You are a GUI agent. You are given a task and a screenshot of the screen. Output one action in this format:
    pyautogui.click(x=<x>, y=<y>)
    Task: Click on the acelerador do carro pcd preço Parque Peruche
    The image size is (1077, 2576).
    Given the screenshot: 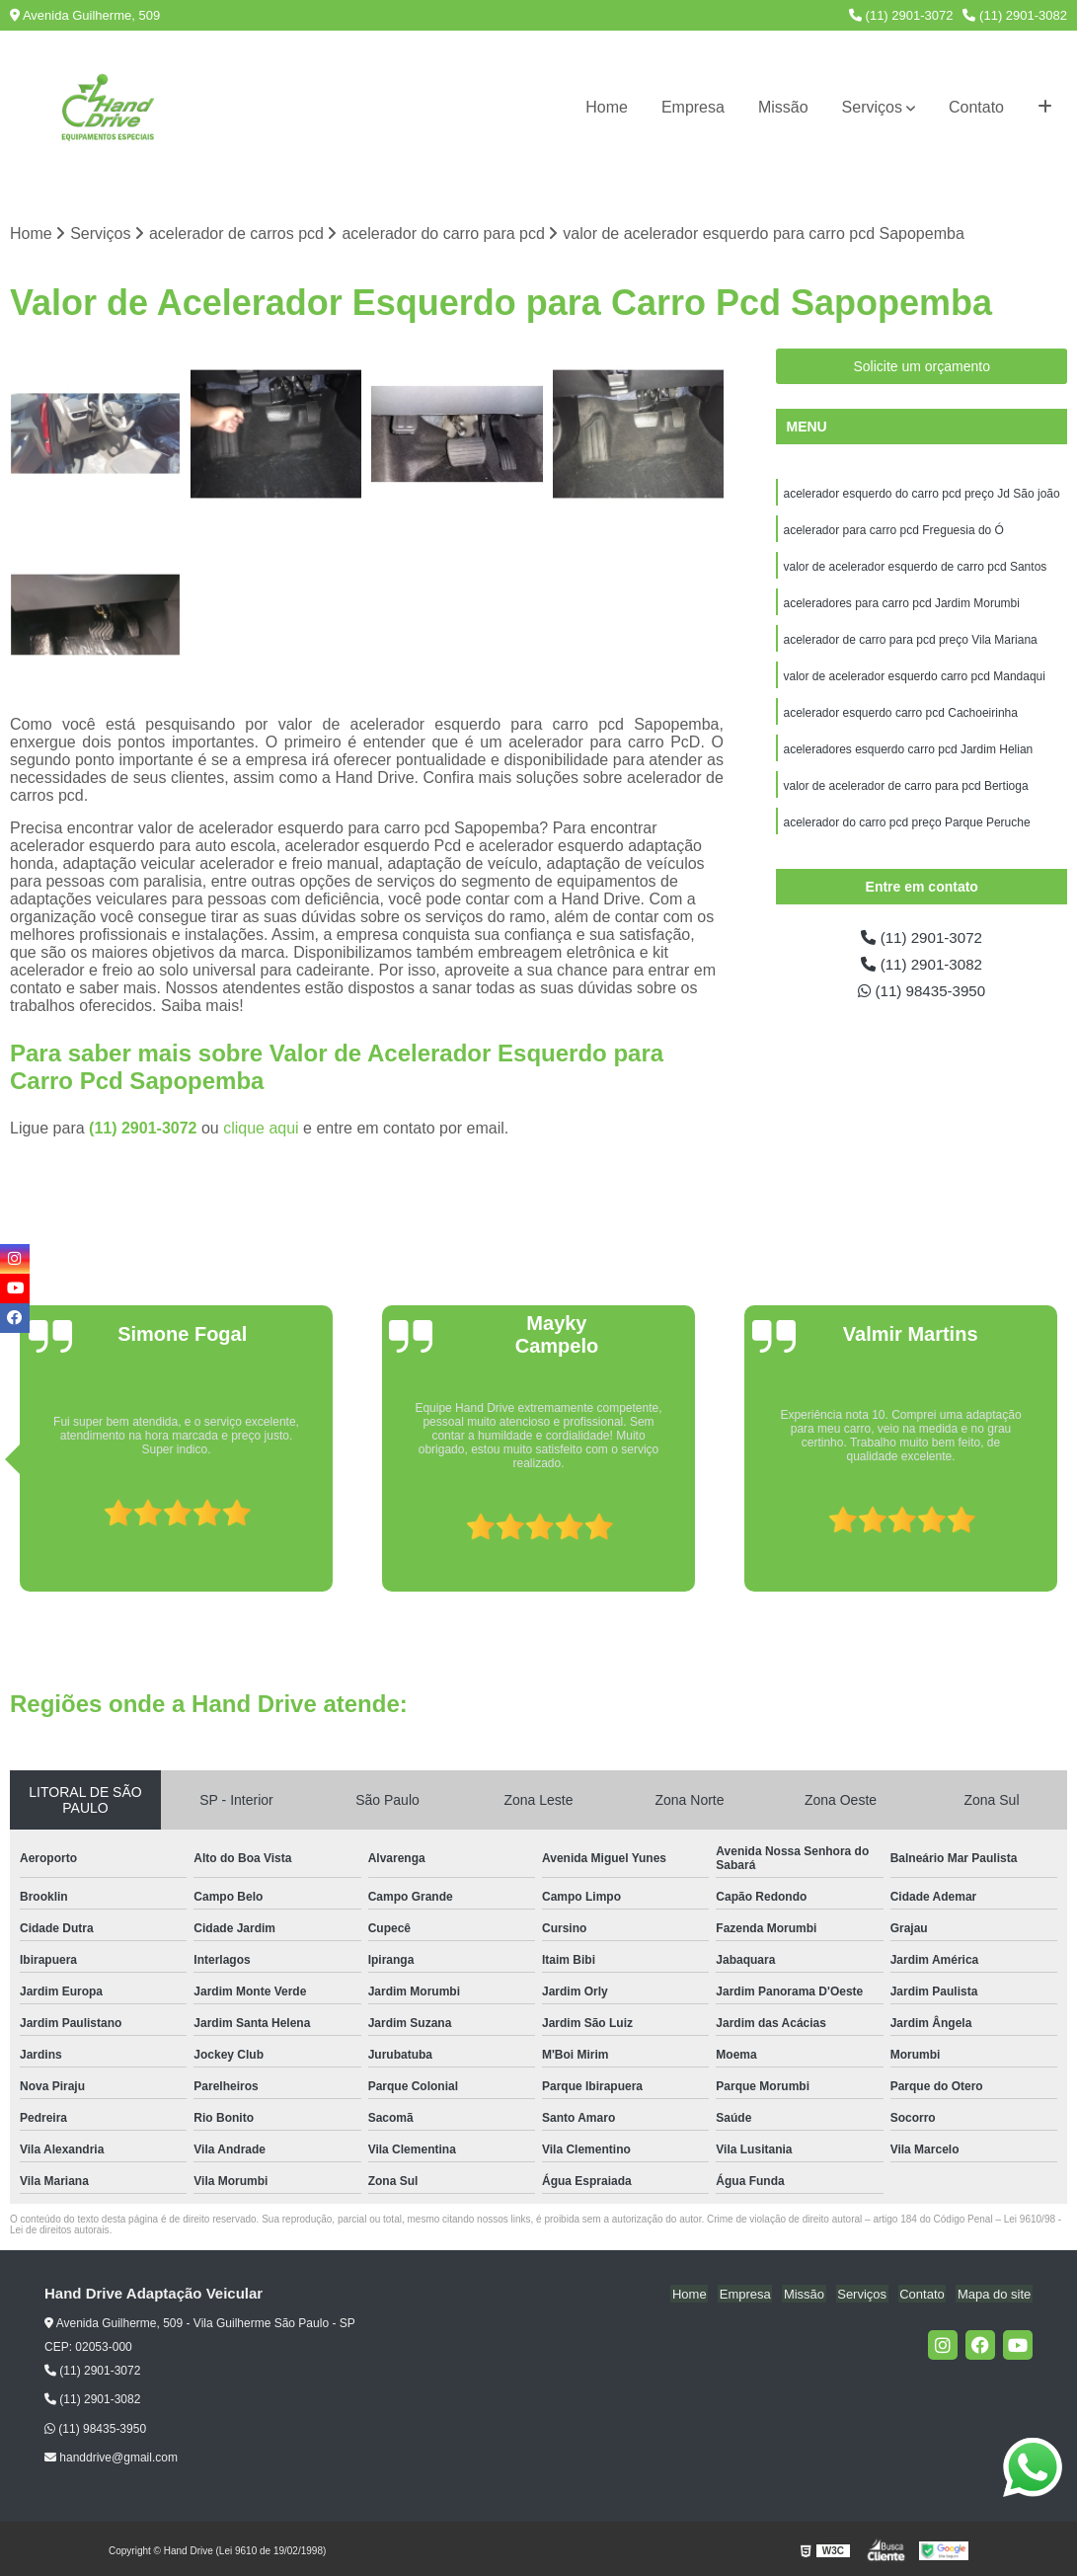 What is the action you would take?
    pyautogui.click(x=906, y=832)
    